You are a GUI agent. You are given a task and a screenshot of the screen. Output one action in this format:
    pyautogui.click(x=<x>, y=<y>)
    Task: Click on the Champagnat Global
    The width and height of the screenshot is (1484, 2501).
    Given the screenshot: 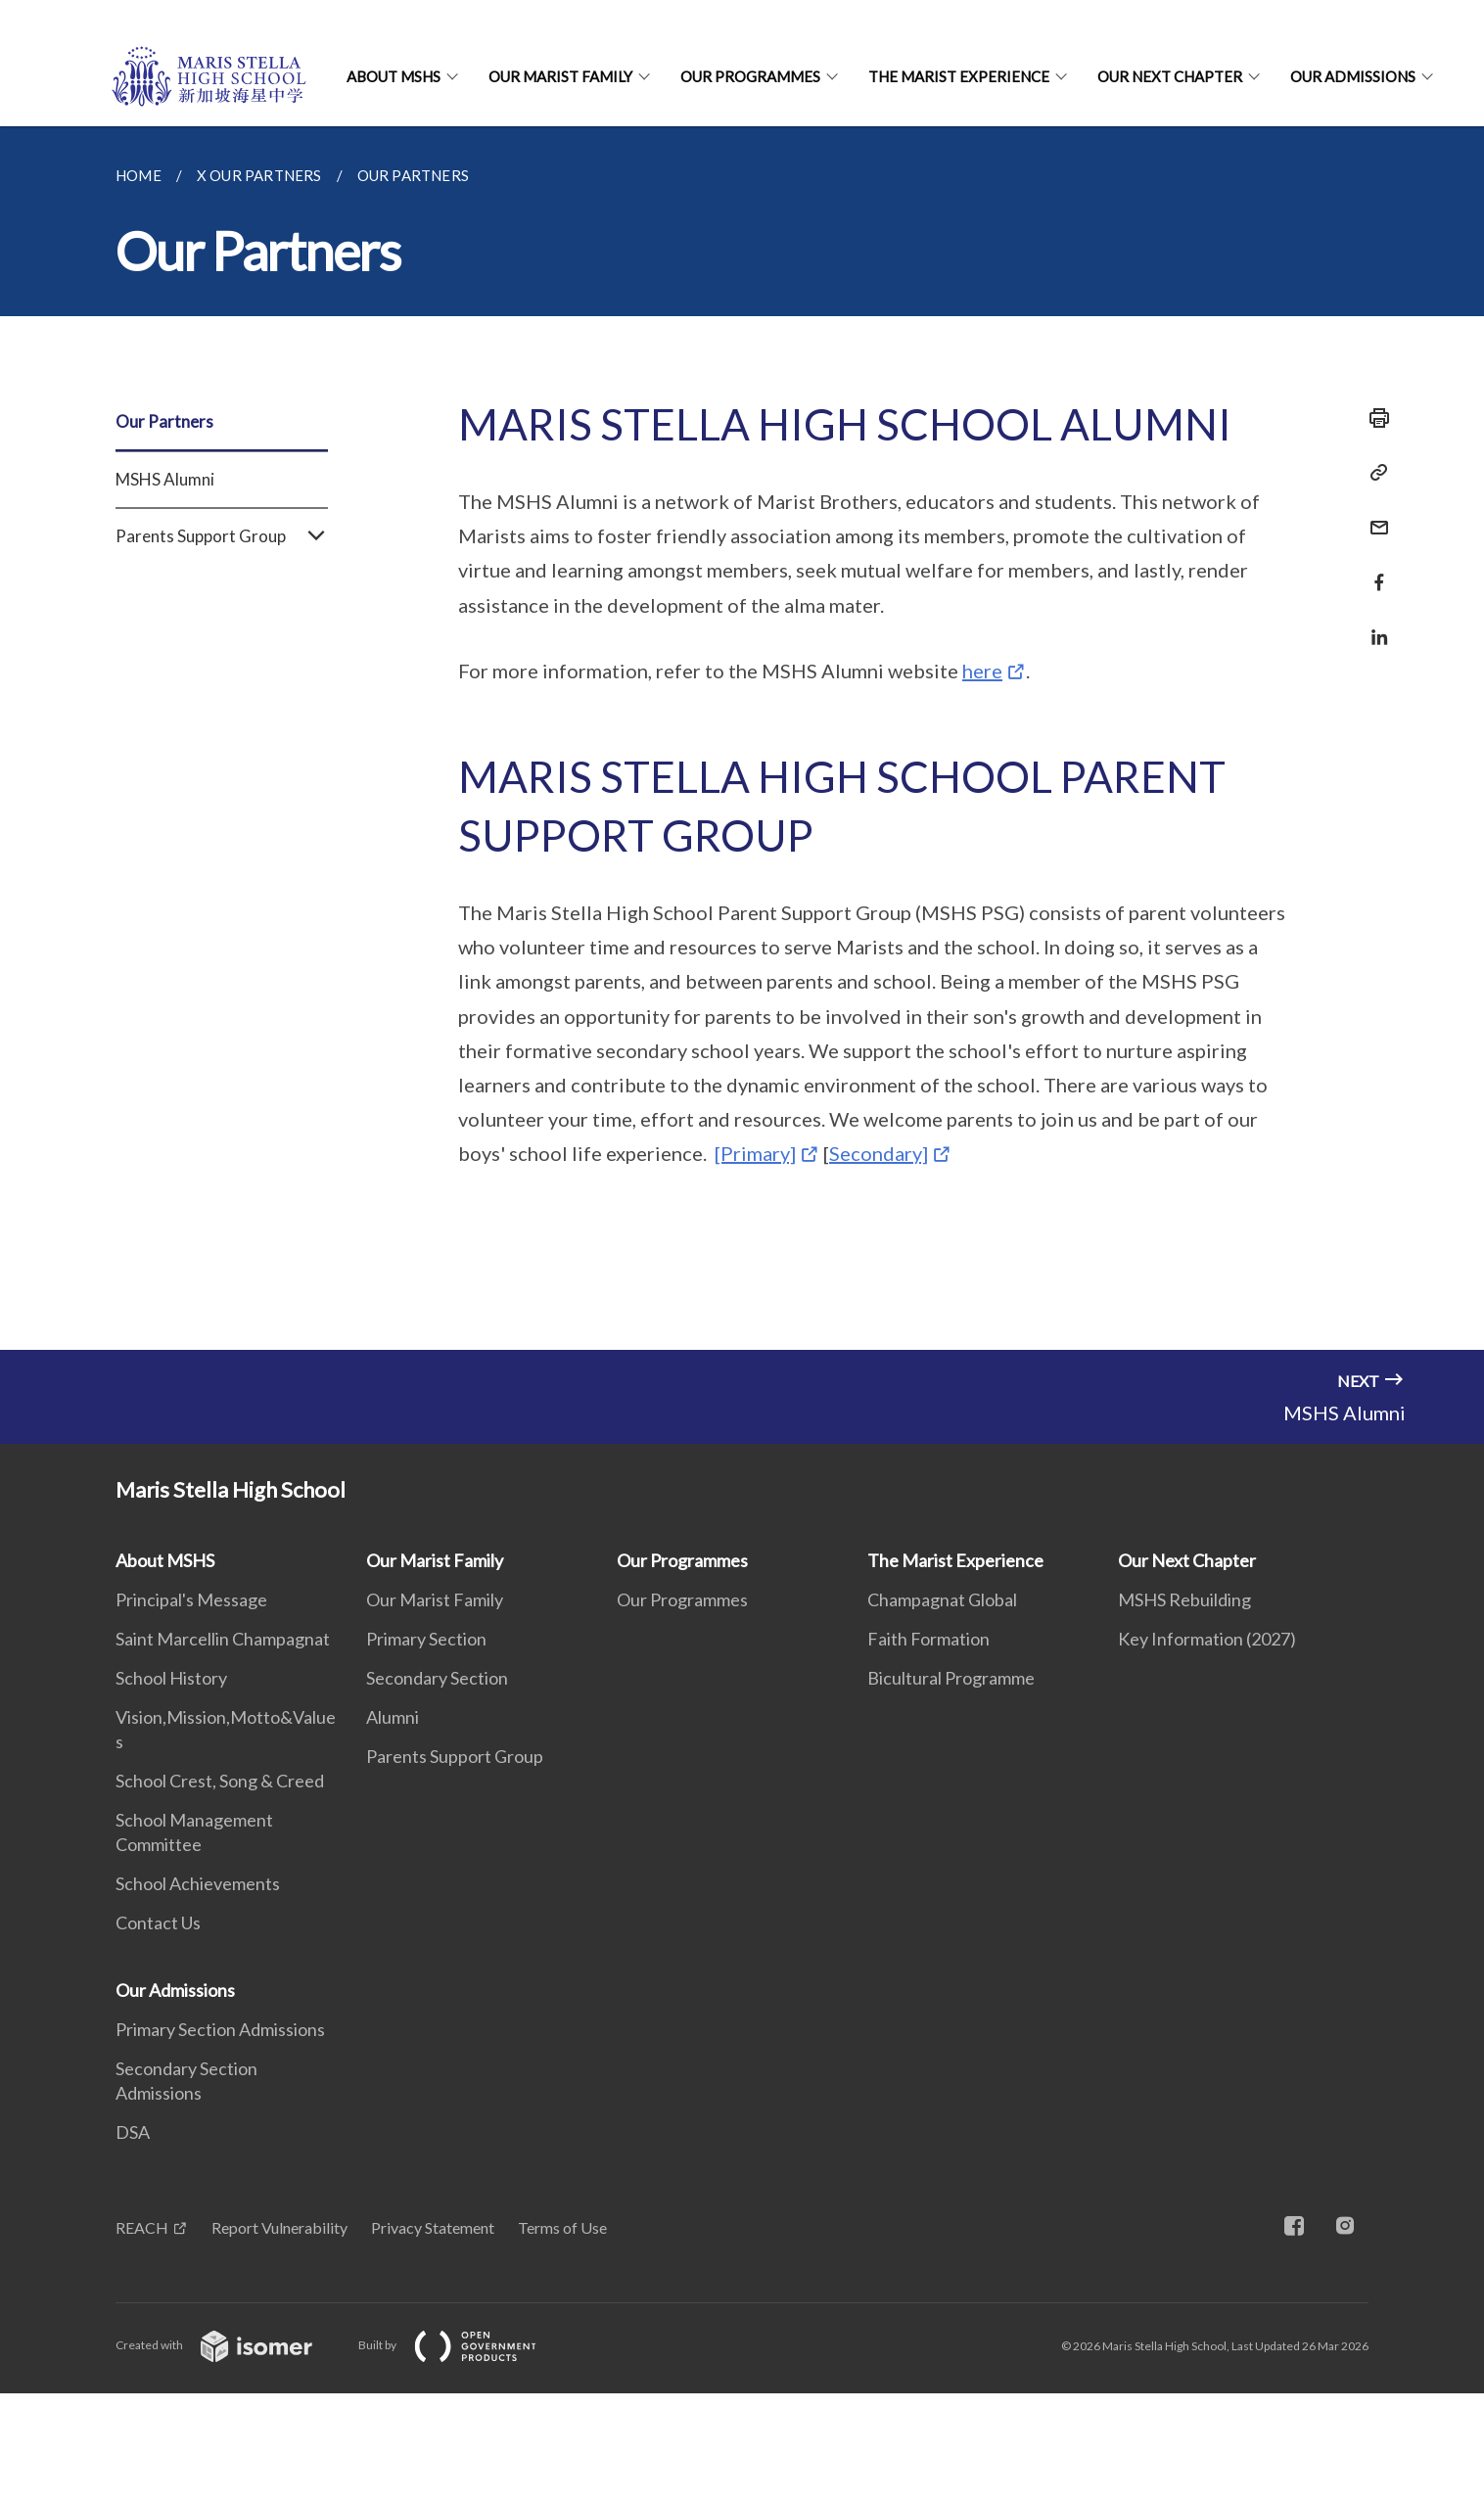 What is the action you would take?
    pyautogui.click(x=942, y=1599)
    